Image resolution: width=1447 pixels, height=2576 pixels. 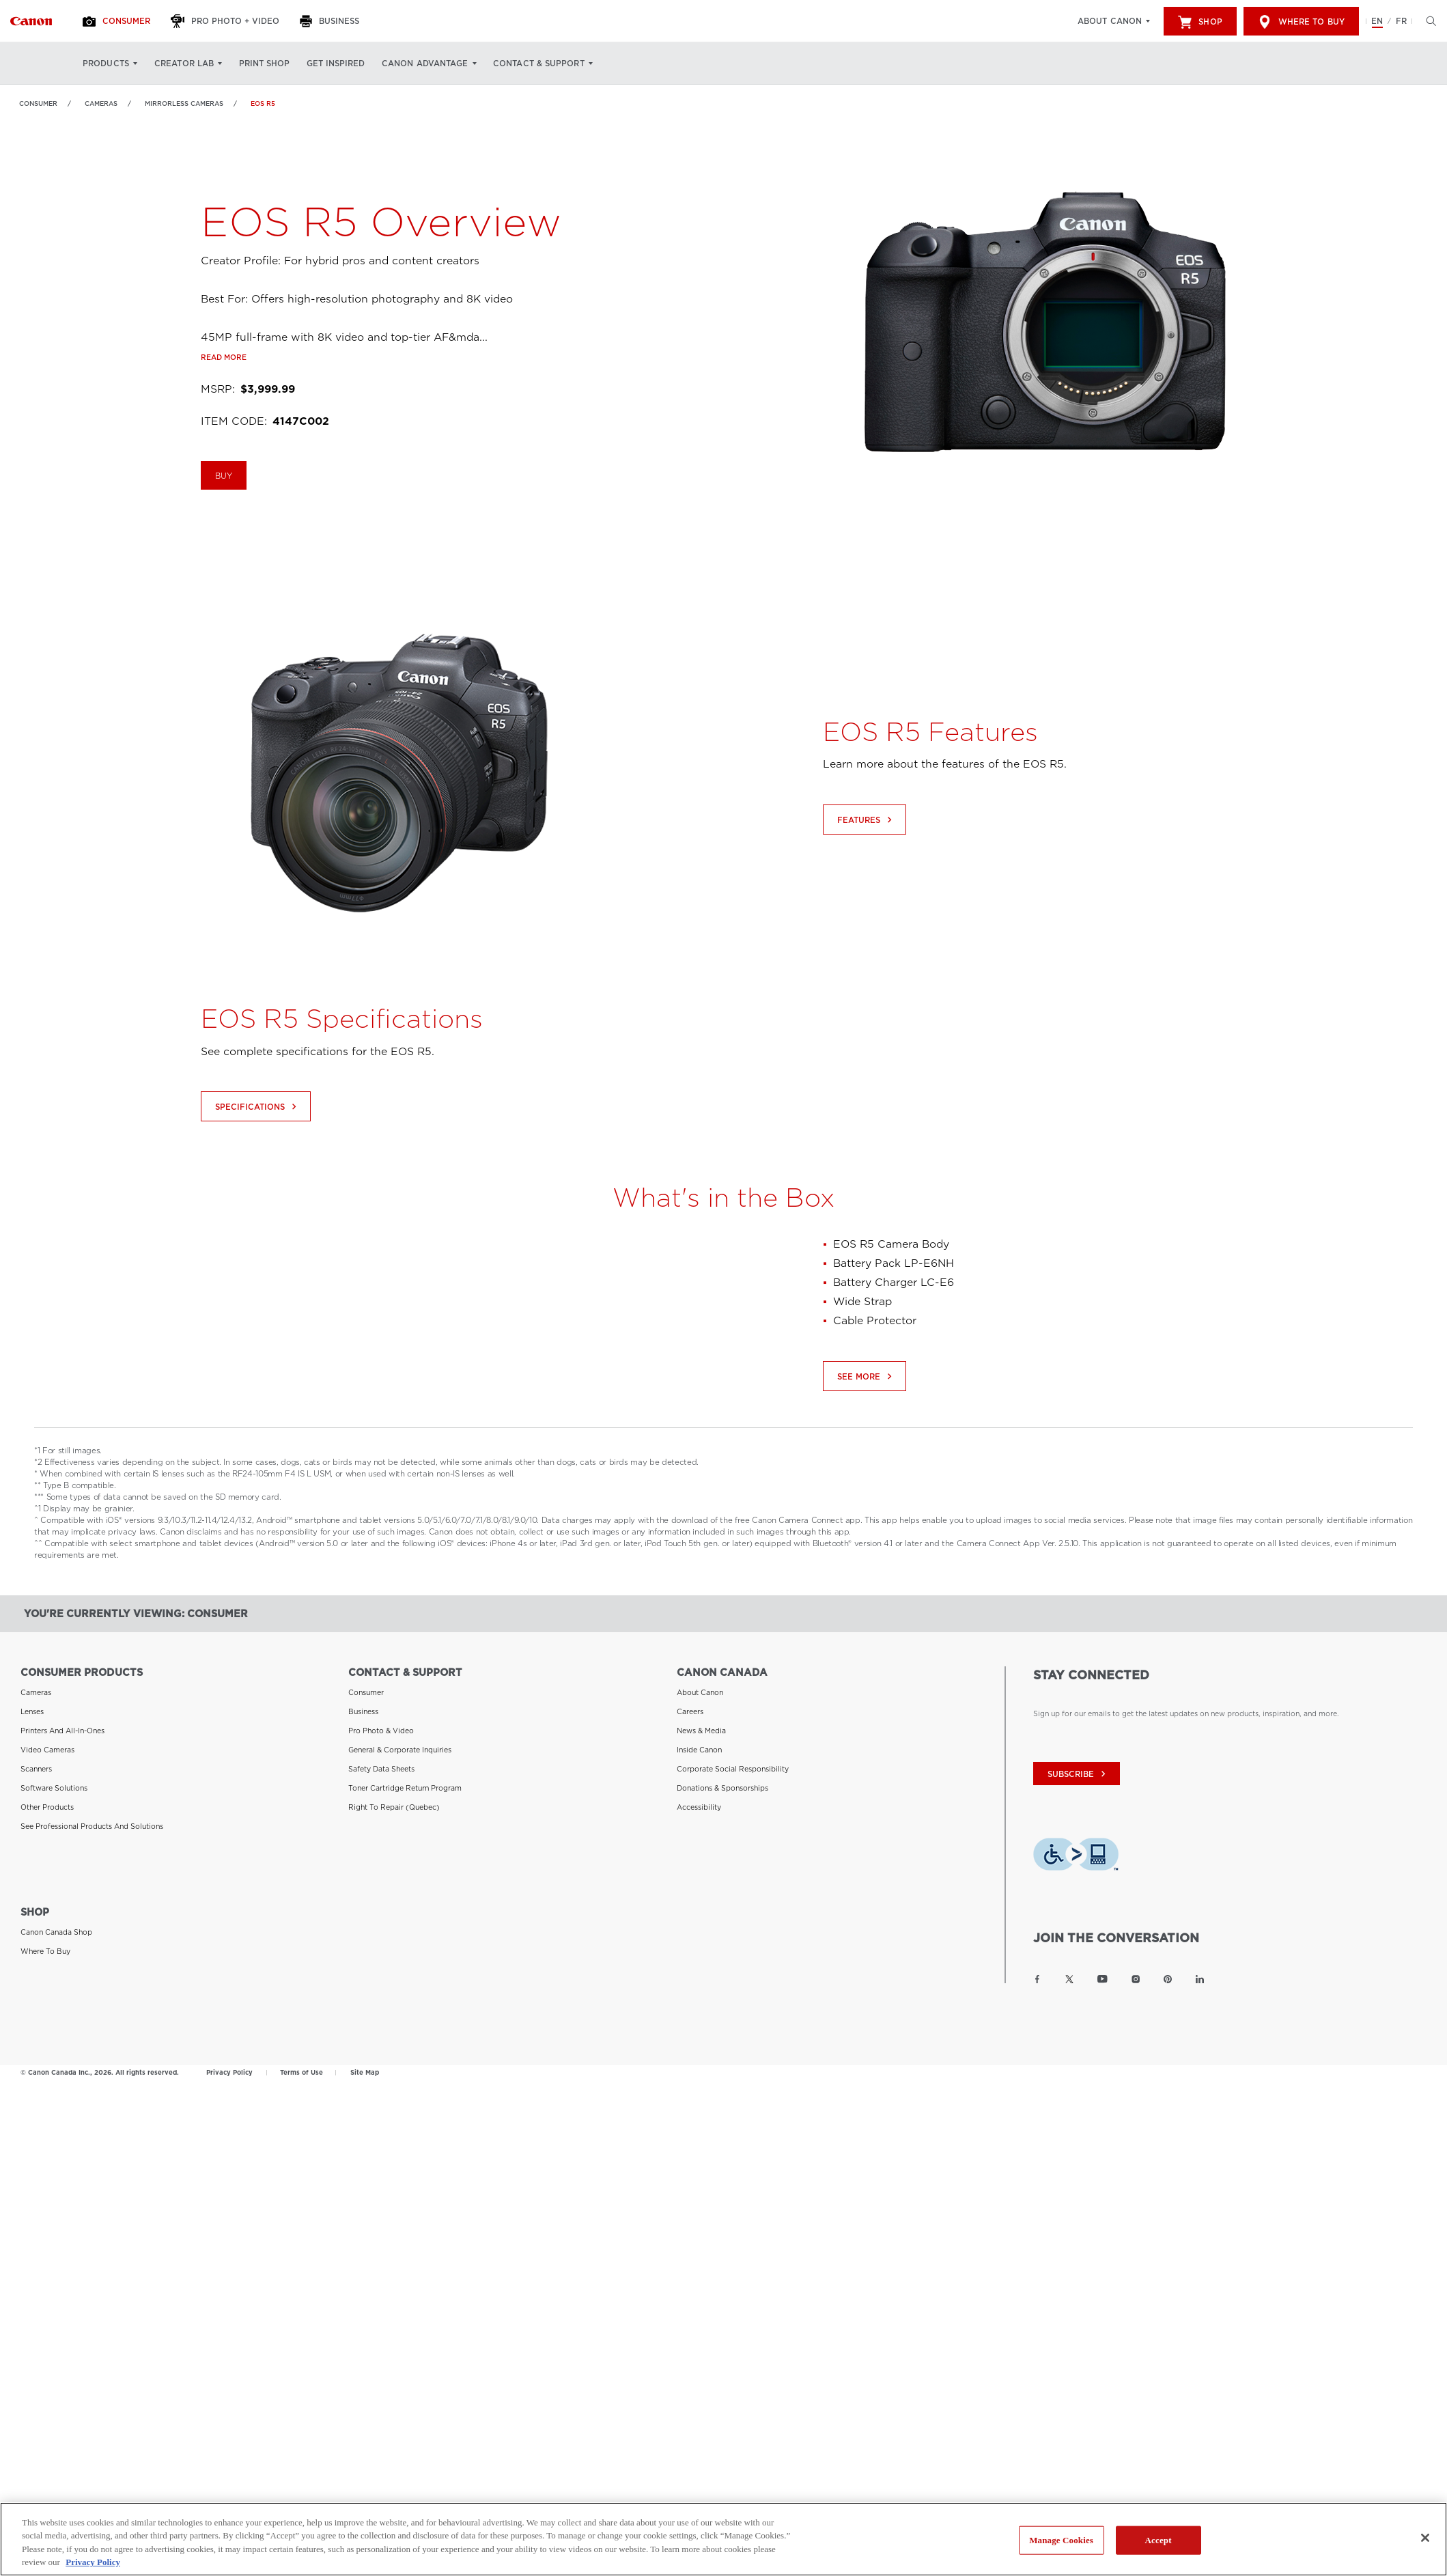 What do you see at coordinates (301, 2072) in the screenshot?
I see `Terms of Use` at bounding box center [301, 2072].